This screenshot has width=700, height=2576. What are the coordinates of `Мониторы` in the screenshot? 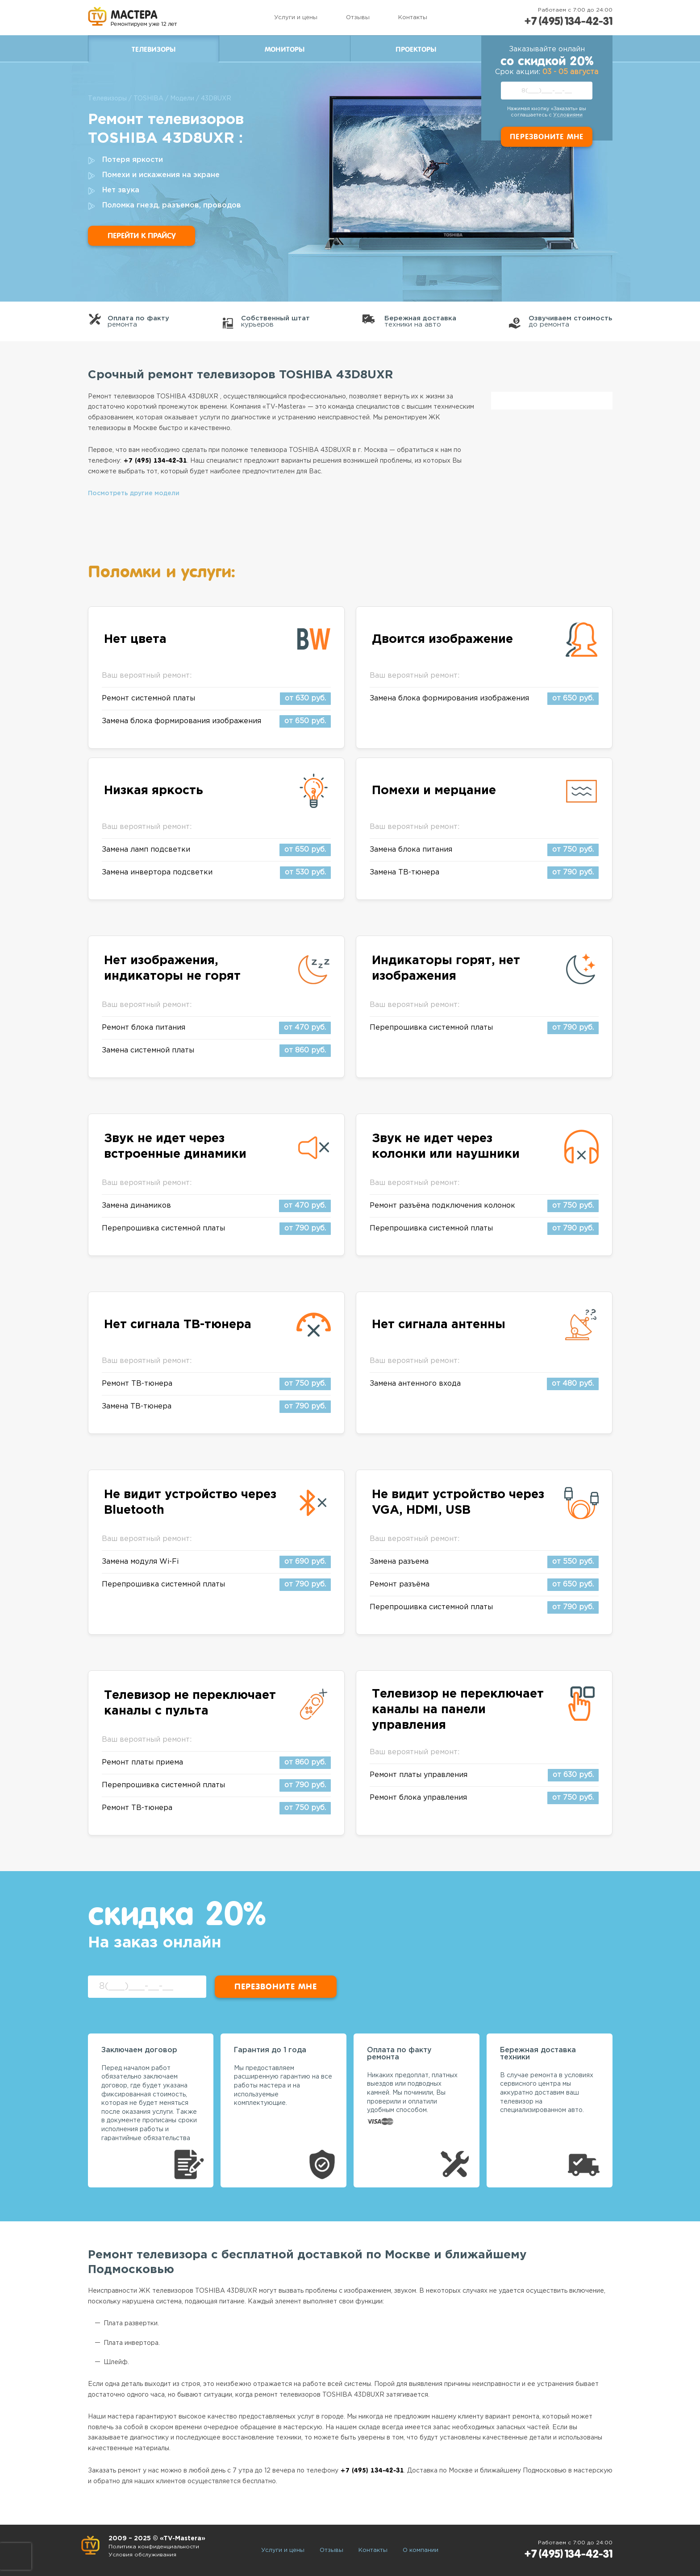 It's located at (284, 50).